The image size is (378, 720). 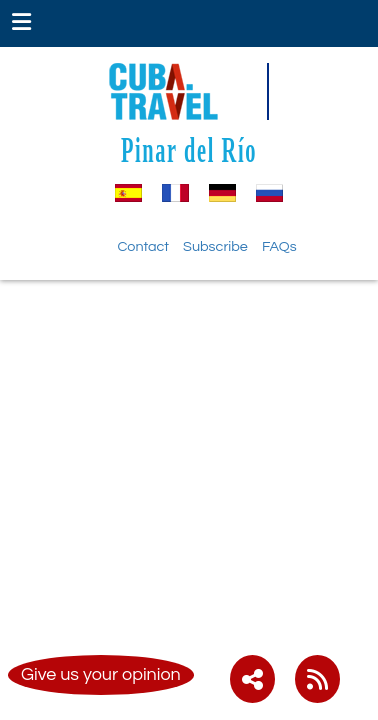 I want to click on Pinar del Río, so click(x=189, y=149).